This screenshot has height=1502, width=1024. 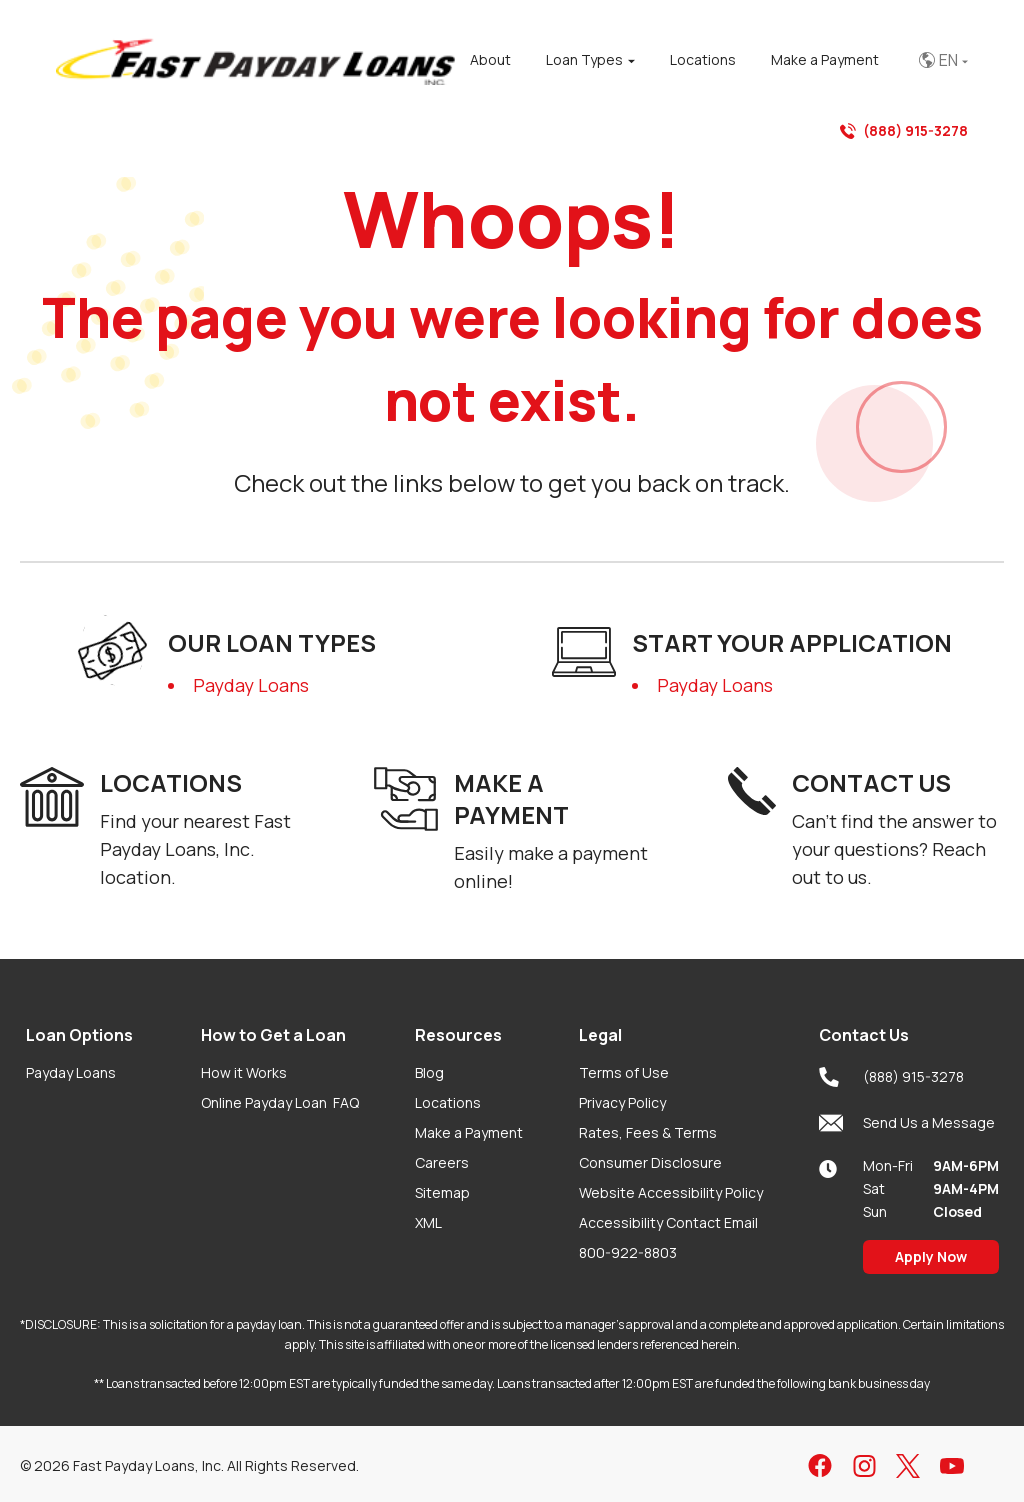 I want to click on Careers, so click(x=442, y=1162).